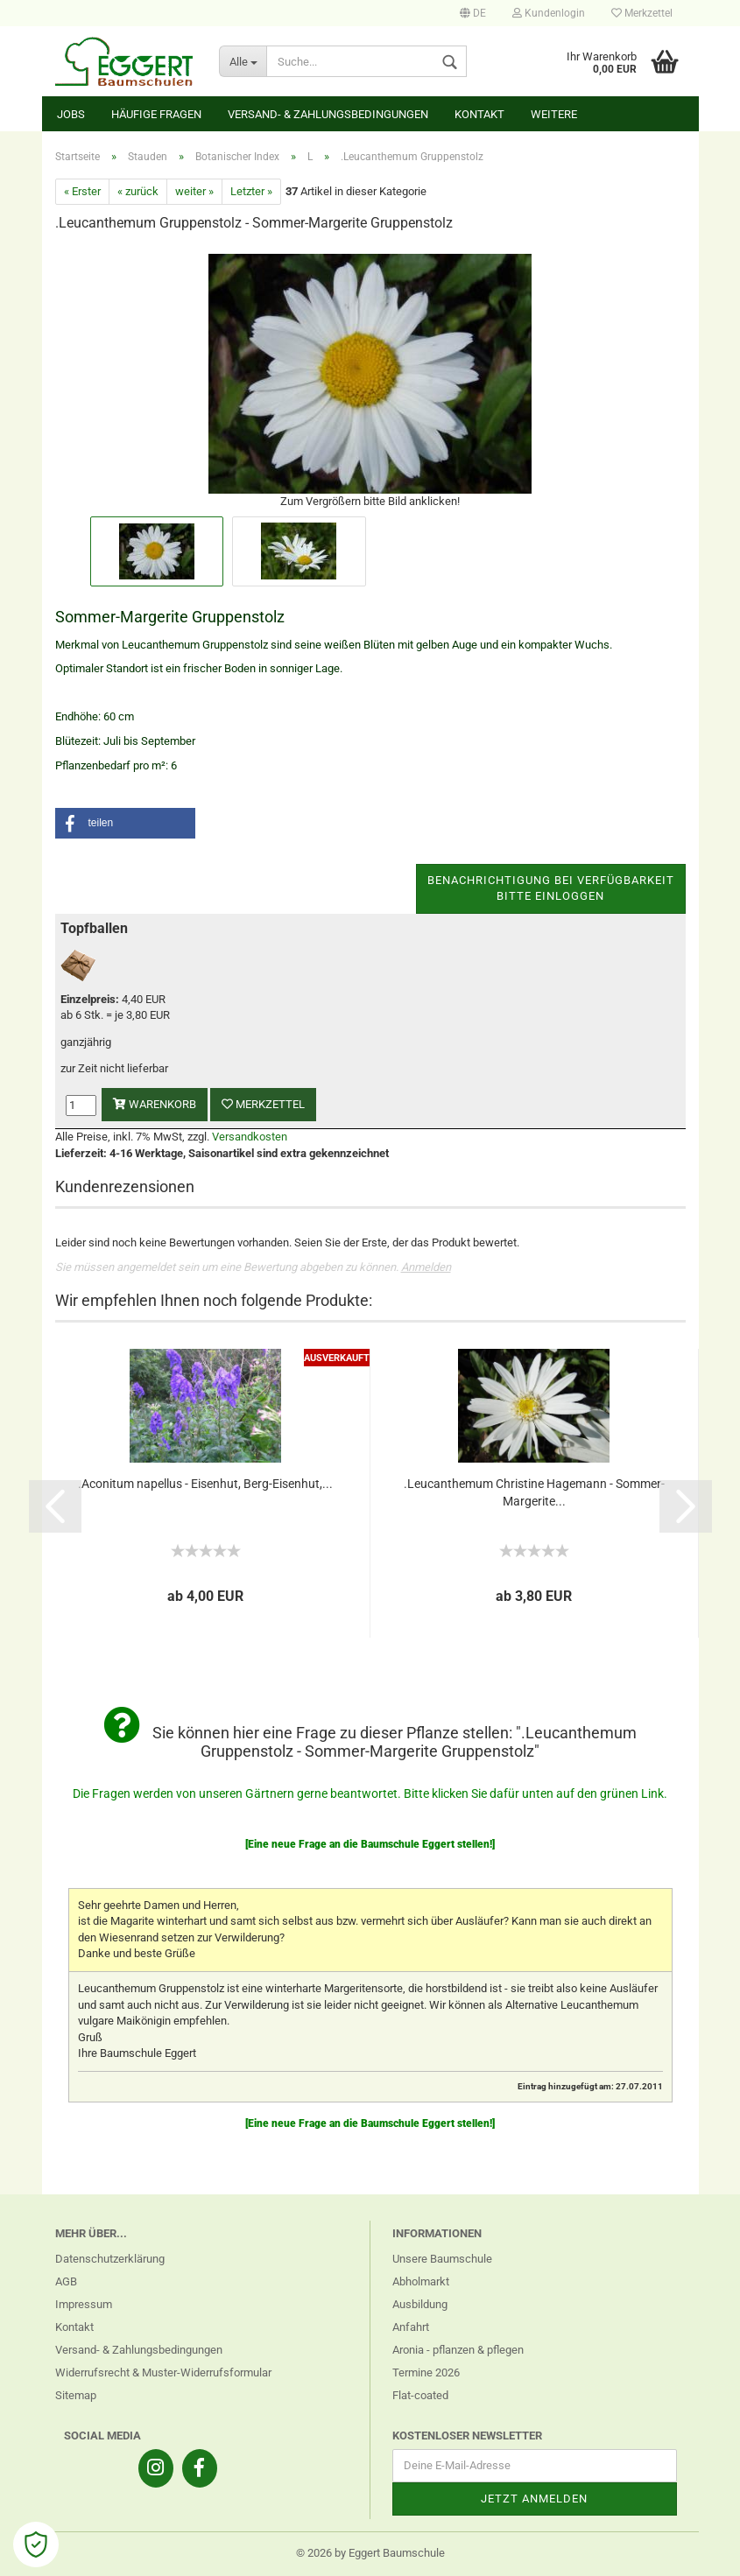 This screenshot has width=740, height=2576. Describe the element at coordinates (420, 2304) in the screenshot. I see `Ausbildung` at that location.